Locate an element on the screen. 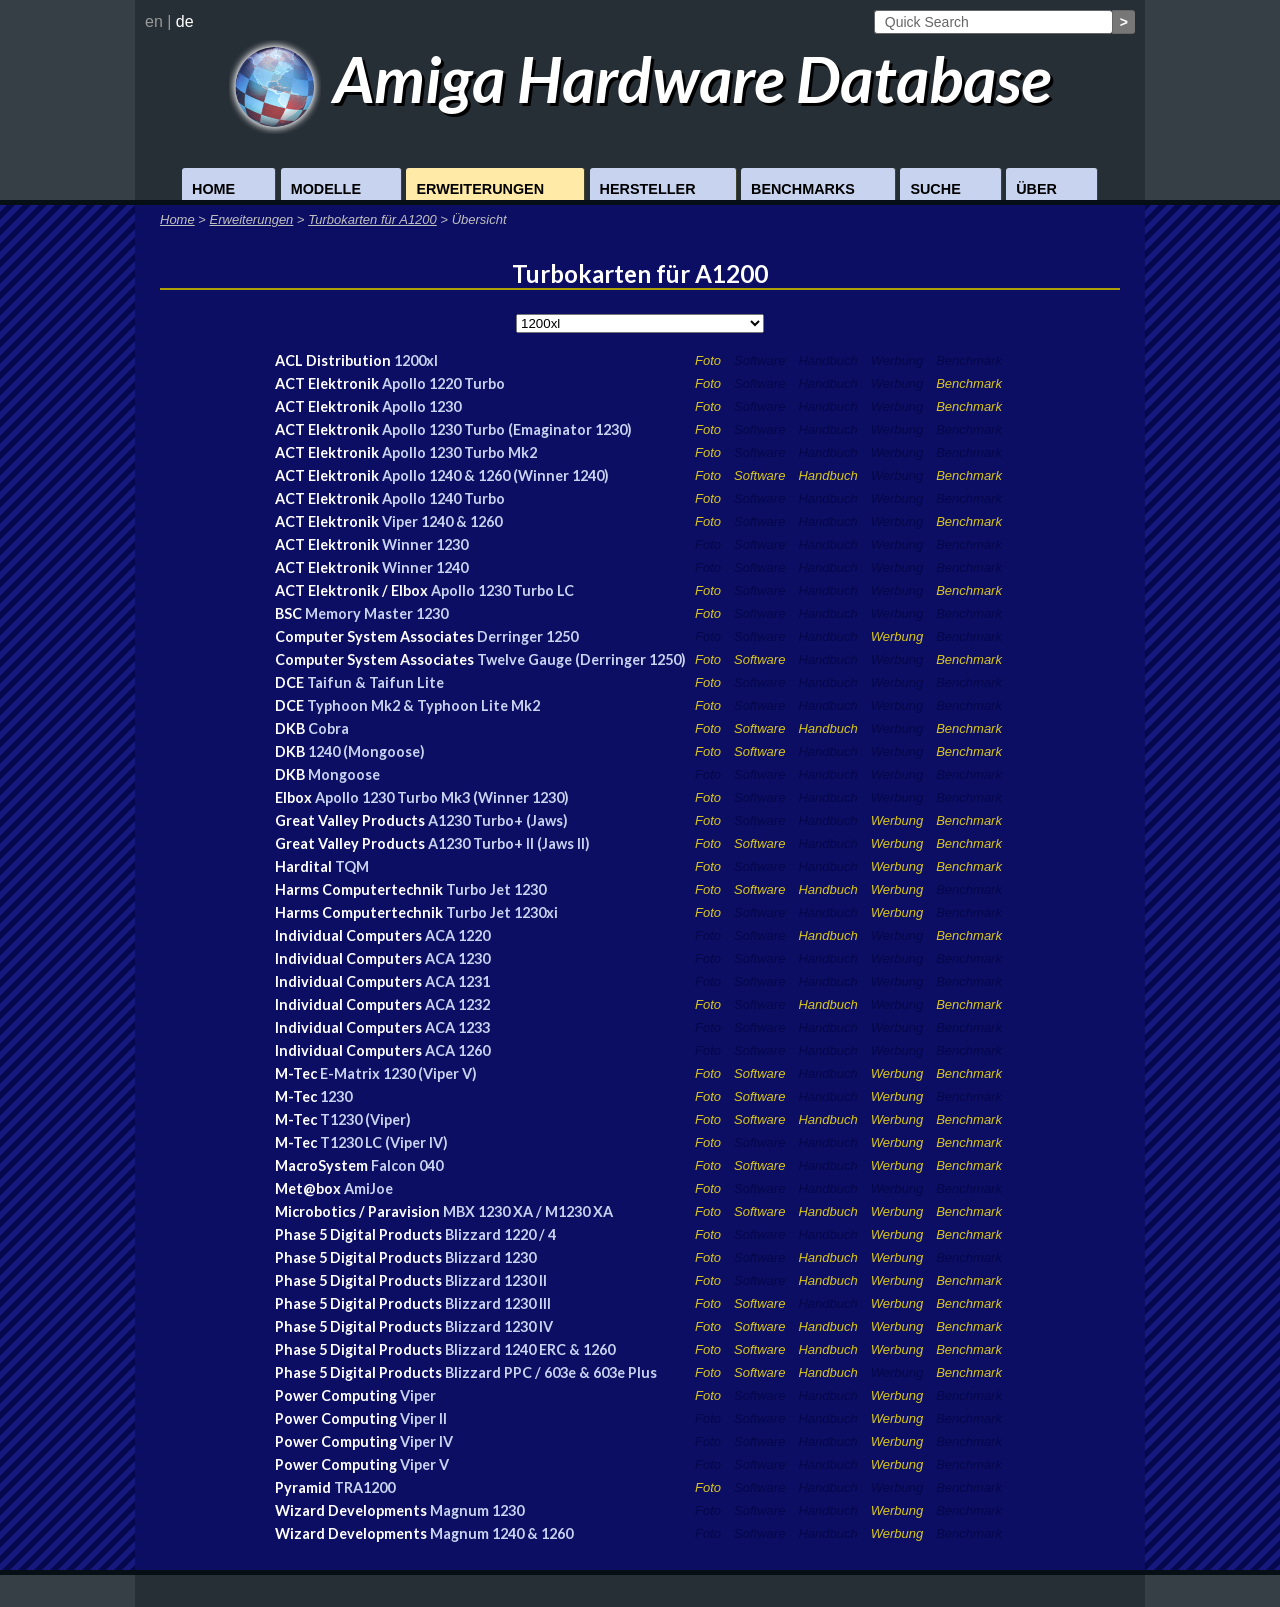 The width and height of the screenshot is (1280, 1607). ACA 1233 is located at coordinates (457, 1027).